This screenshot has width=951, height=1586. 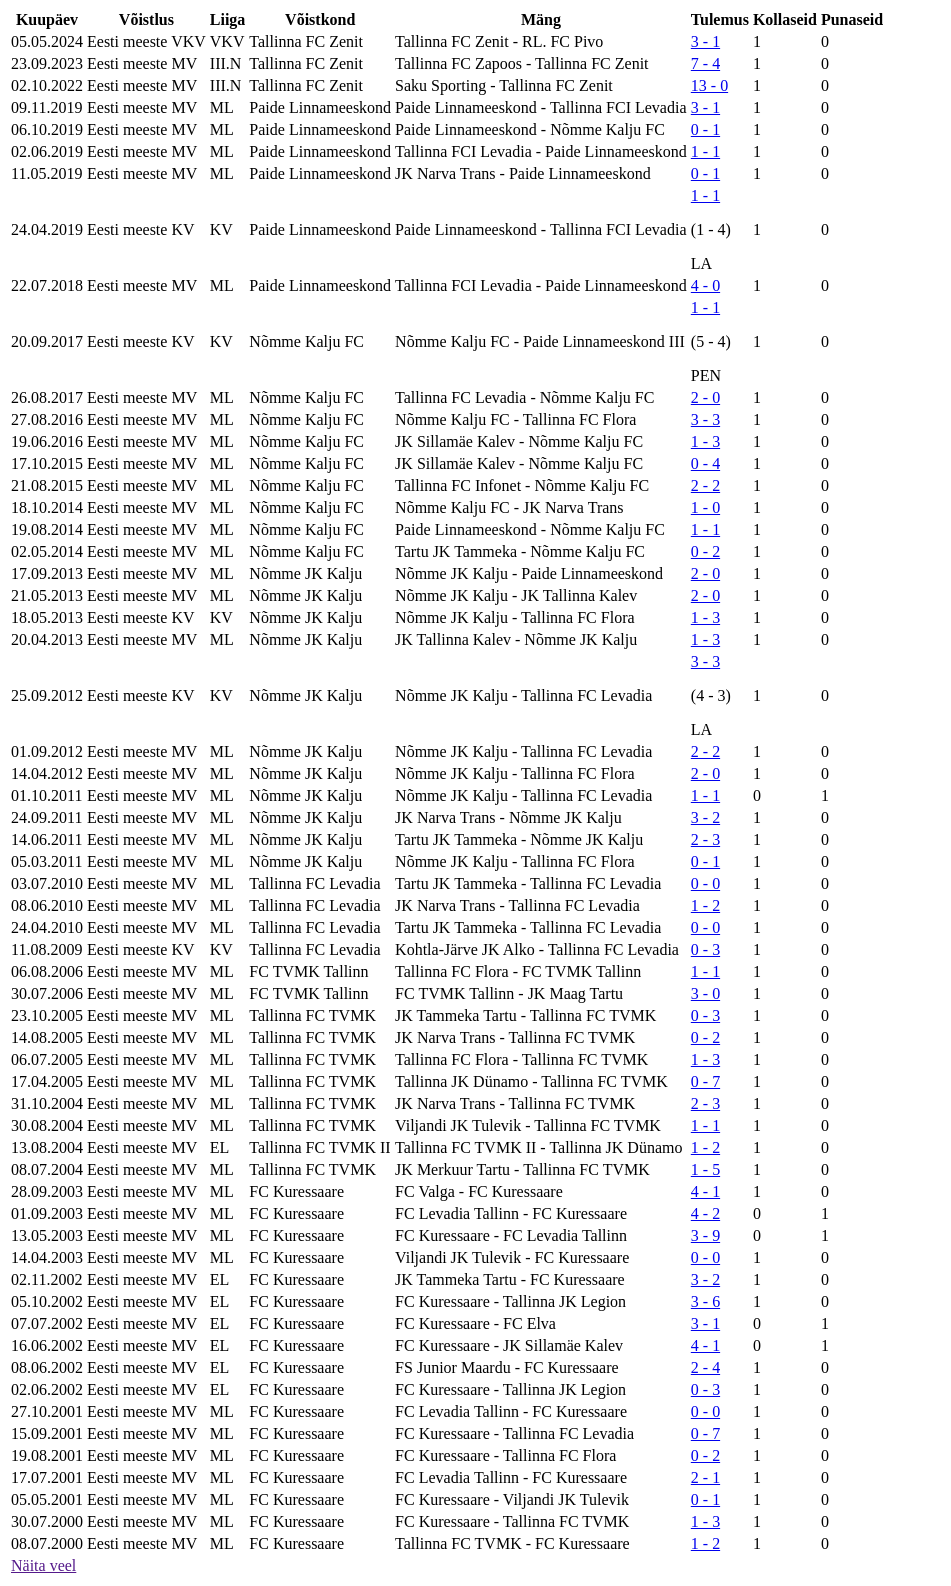 What do you see at coordinates (705, 41) in the screenshot?
I see `3 - 1` at bounding box center [705, 41].